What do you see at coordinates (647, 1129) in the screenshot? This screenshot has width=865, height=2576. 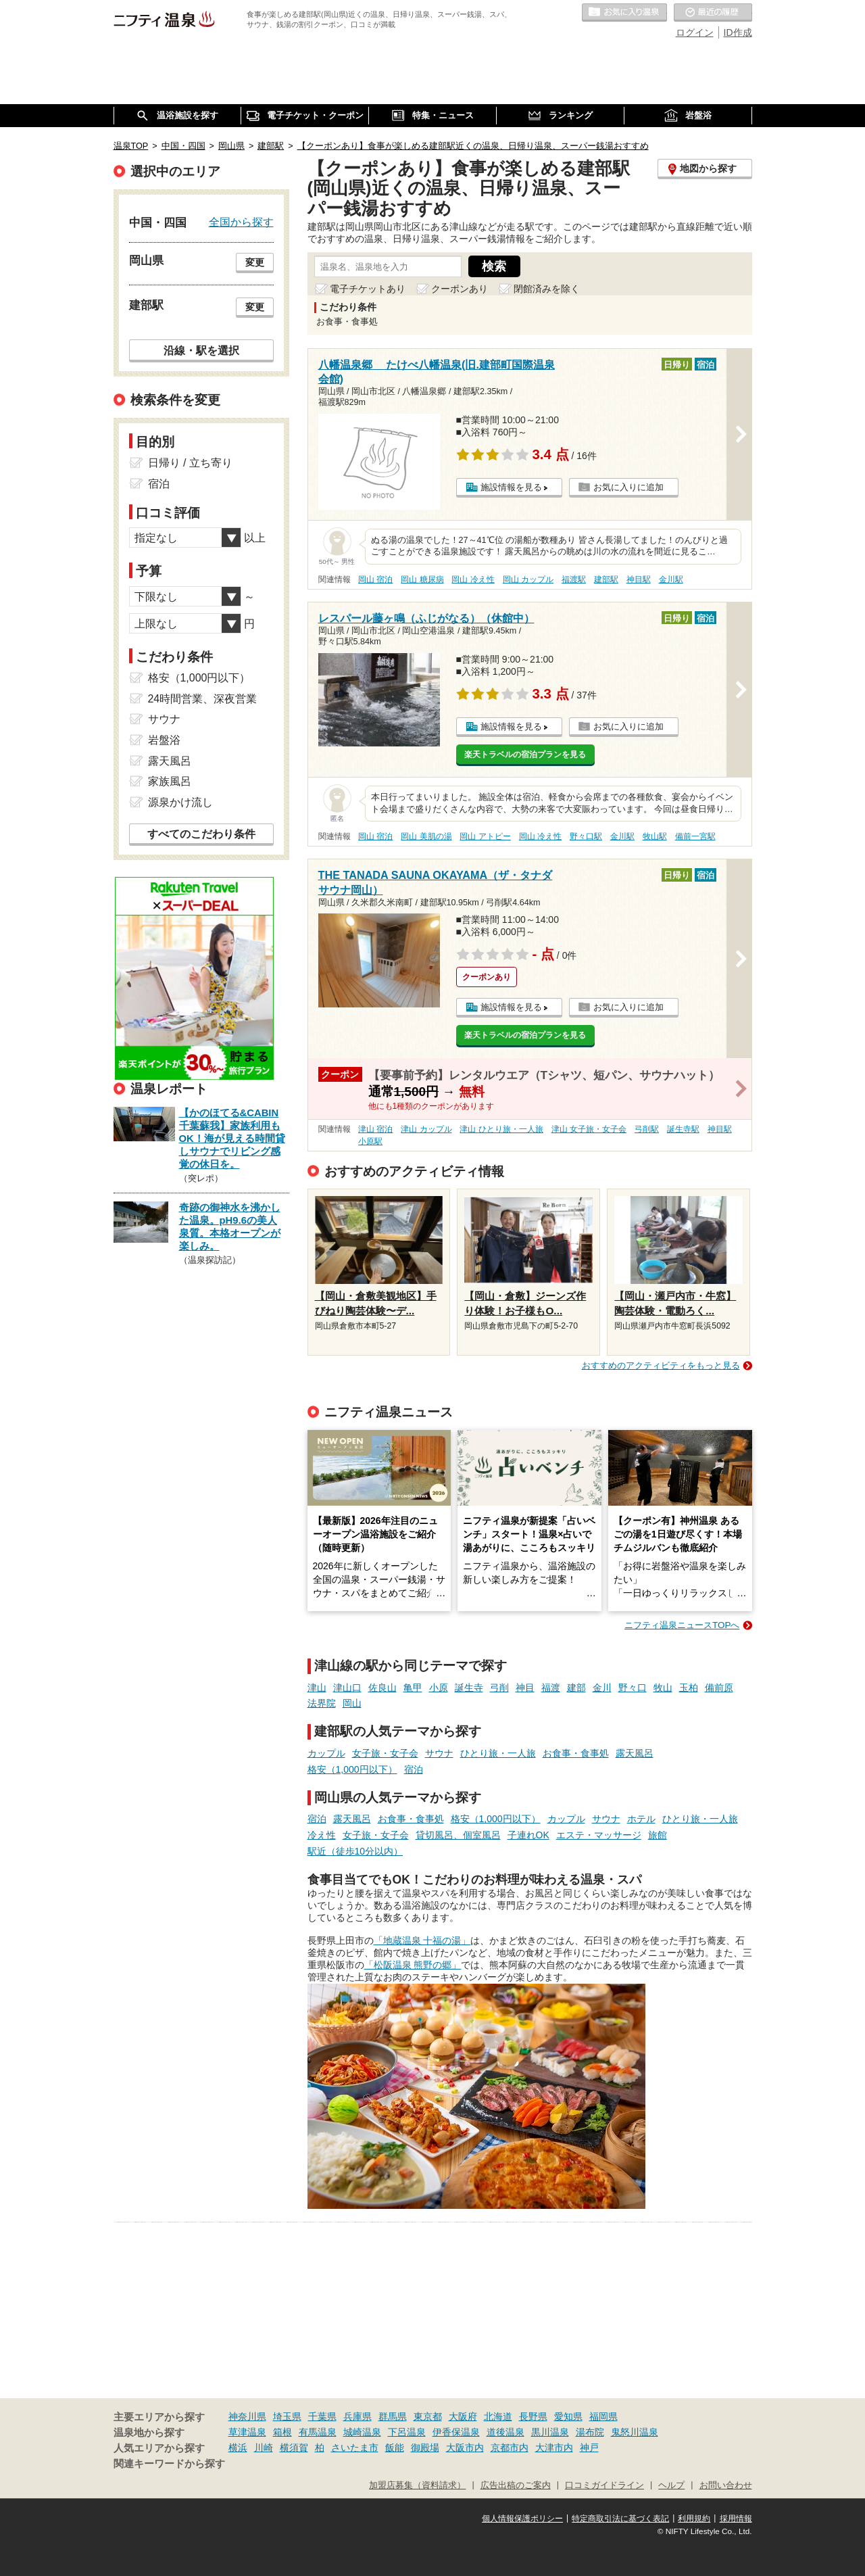 I see `弓削駅` at bounding box center [647, 1129].